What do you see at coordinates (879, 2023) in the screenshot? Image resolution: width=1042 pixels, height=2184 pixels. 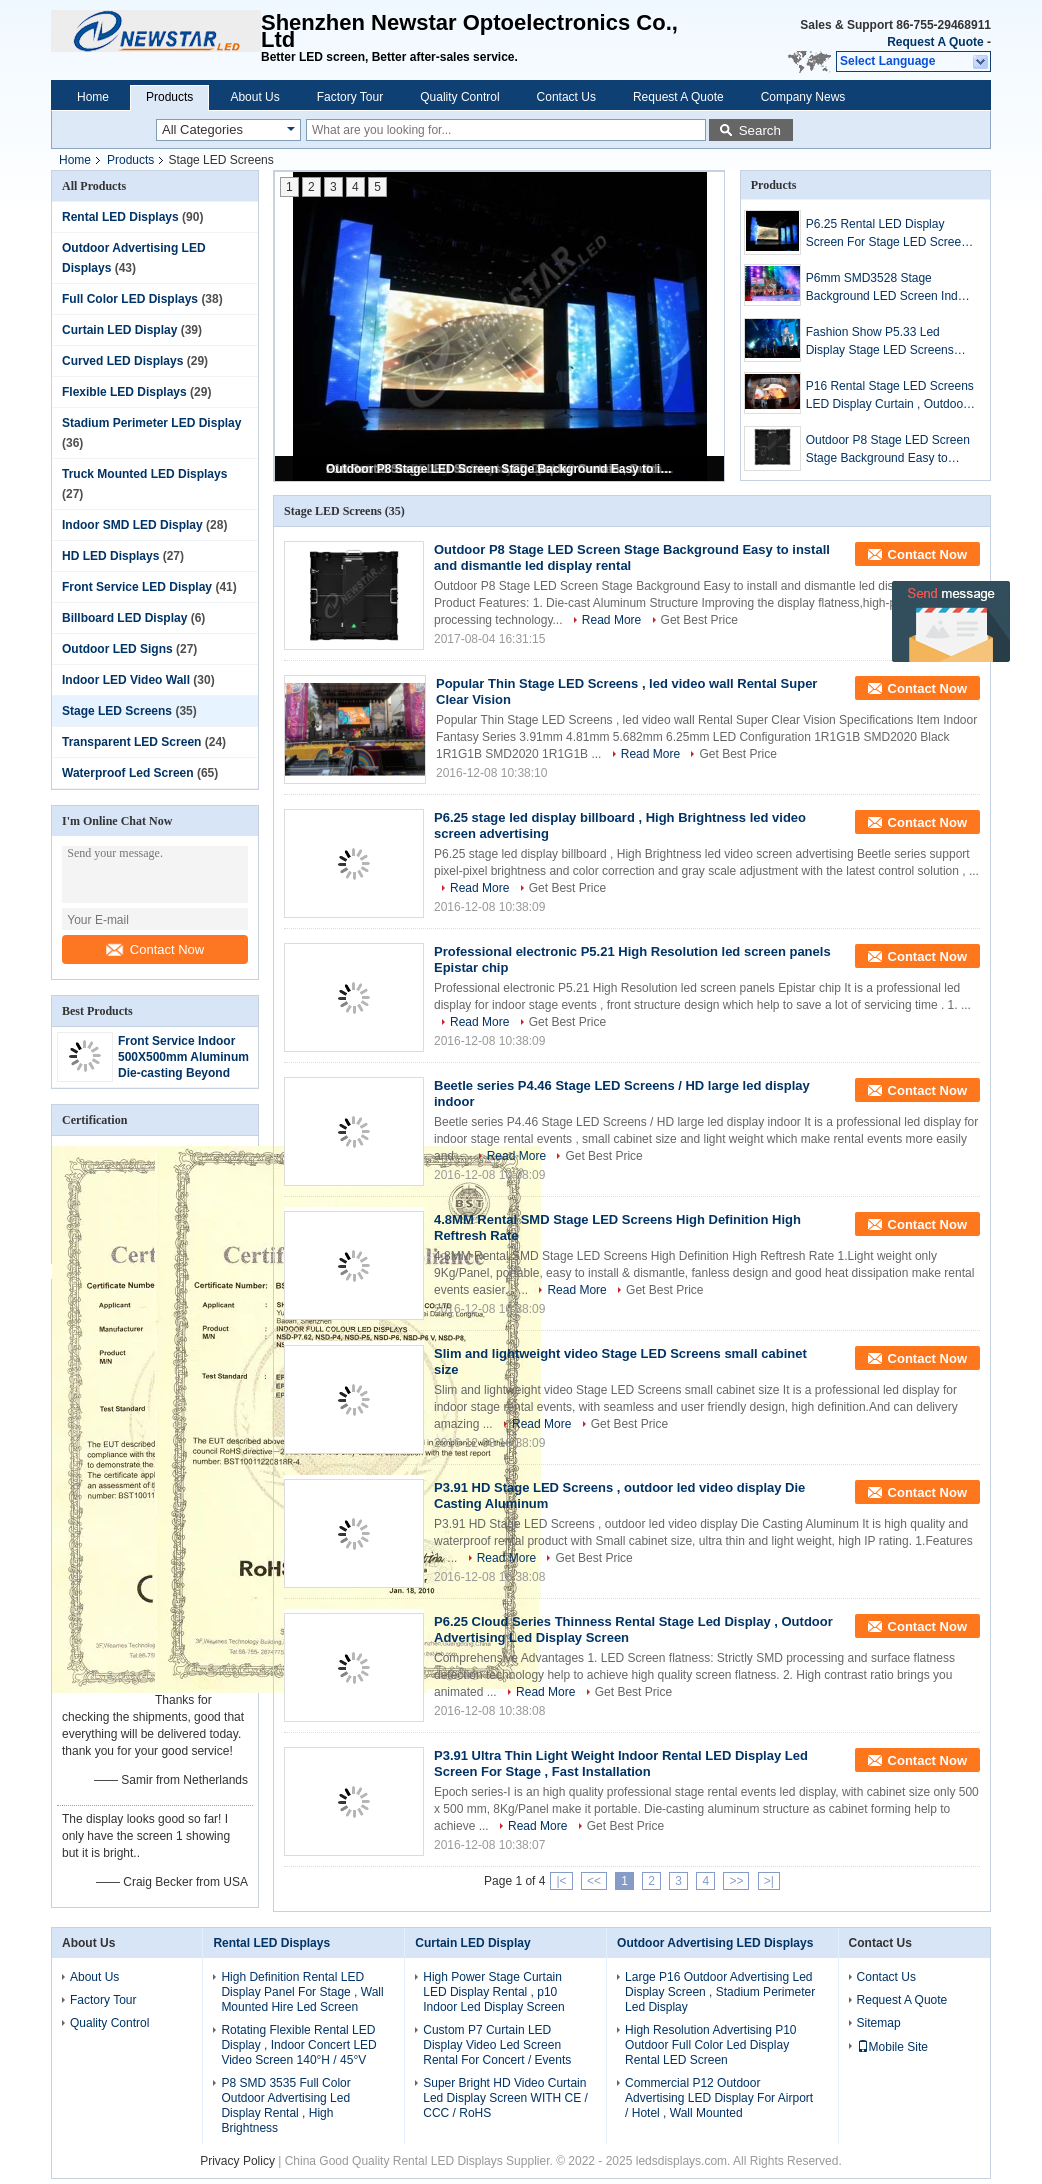 I see `Sitemap` at bounding box center [879, 2023].